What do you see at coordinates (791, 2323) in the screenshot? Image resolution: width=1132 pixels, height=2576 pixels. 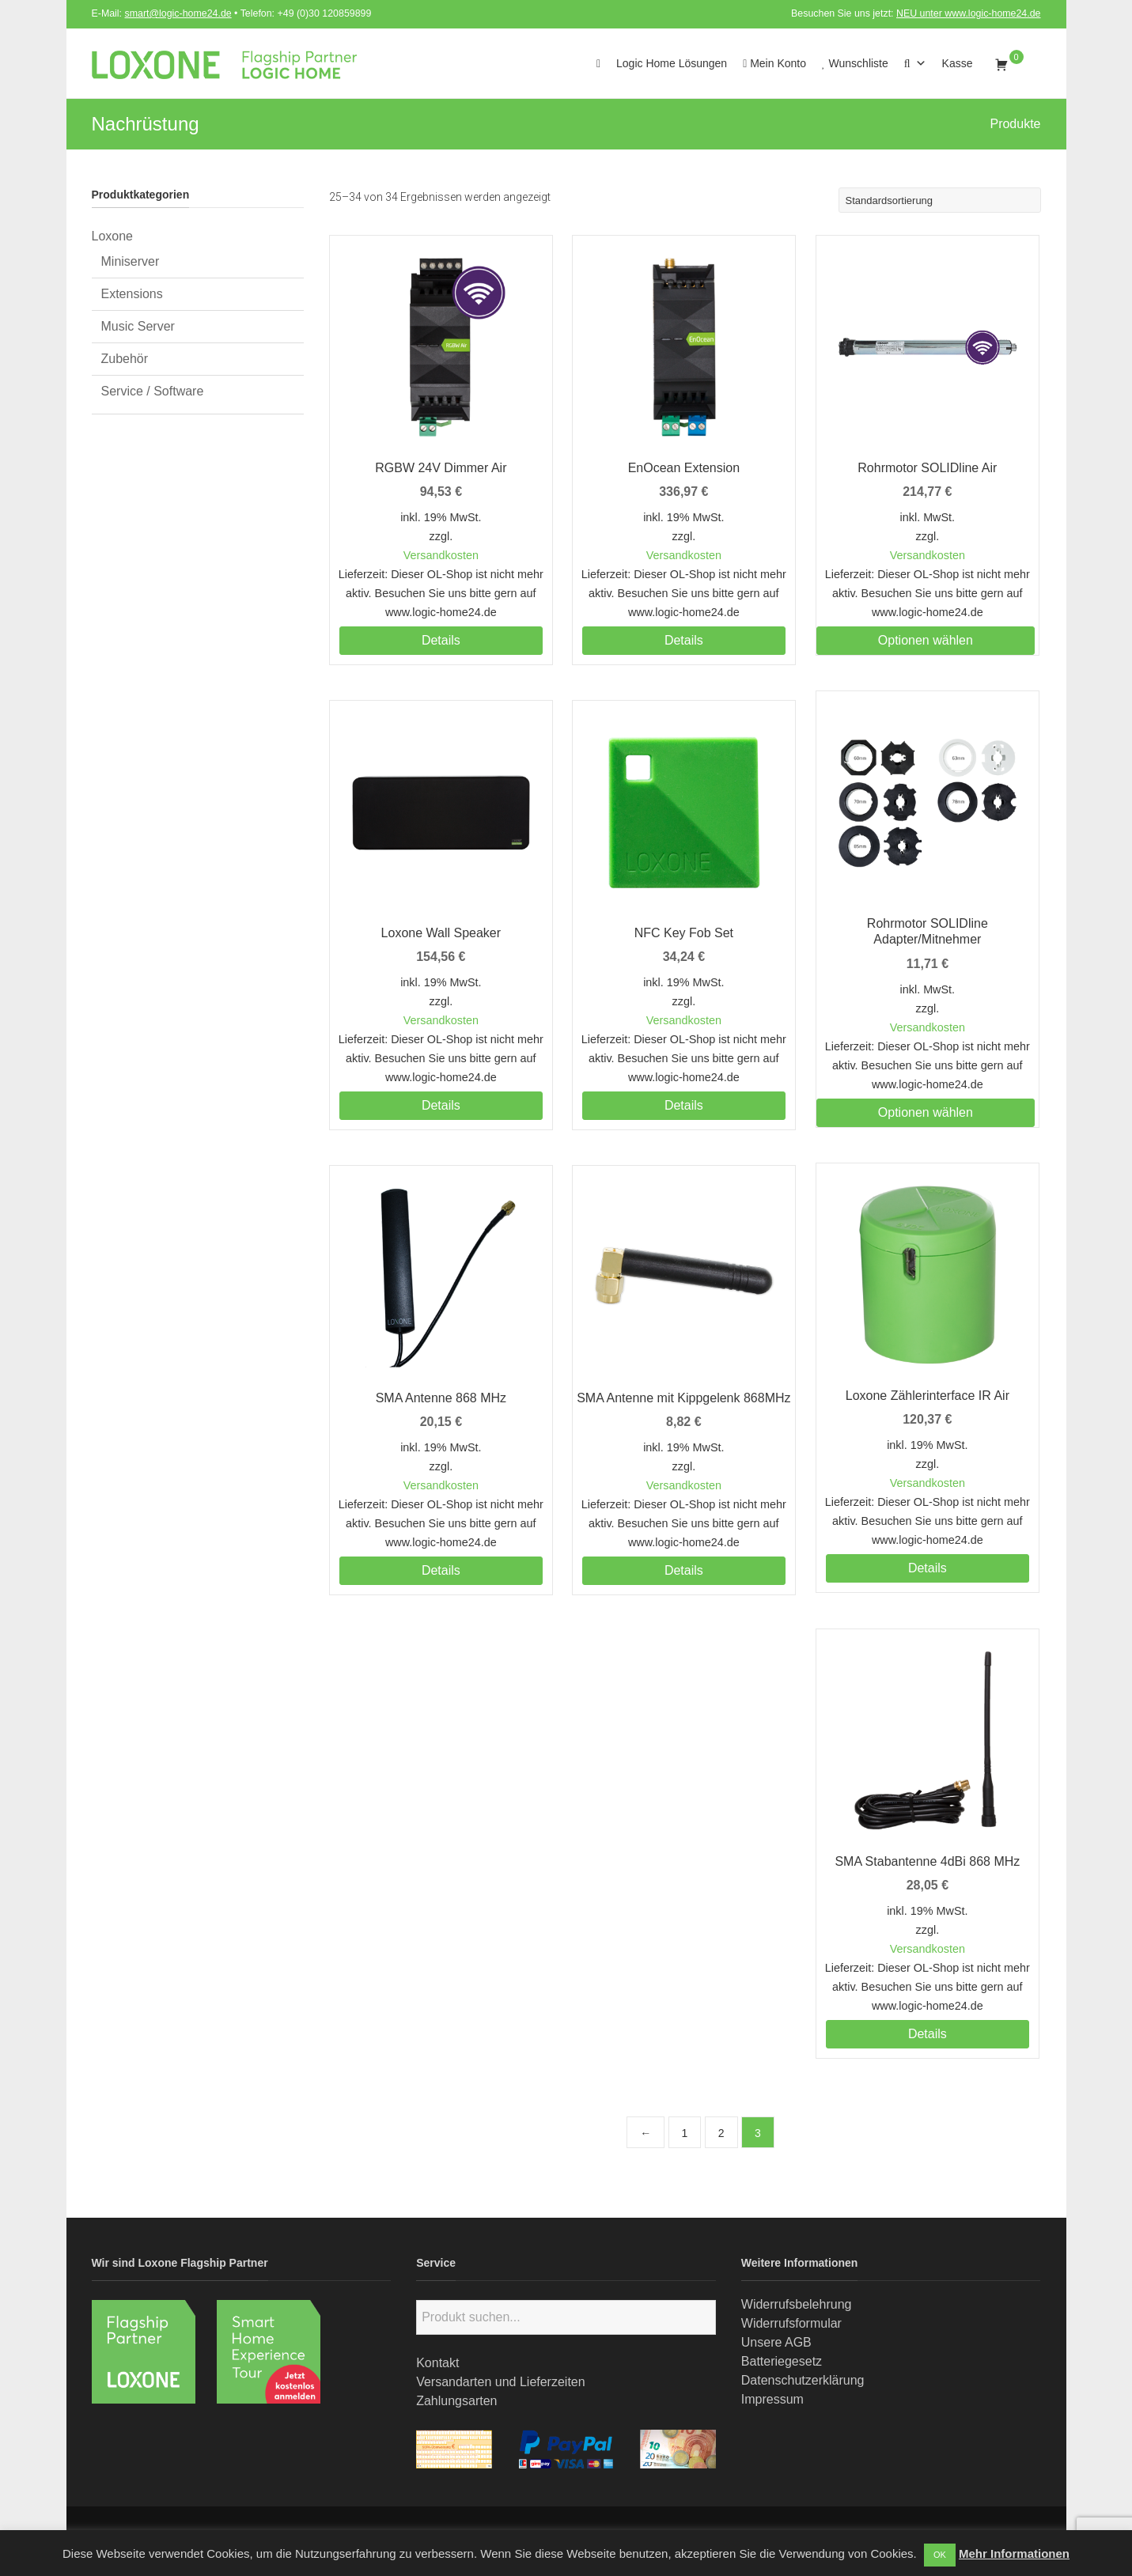 I see `Widerrufsformular` at bounding box center [791, 2323].